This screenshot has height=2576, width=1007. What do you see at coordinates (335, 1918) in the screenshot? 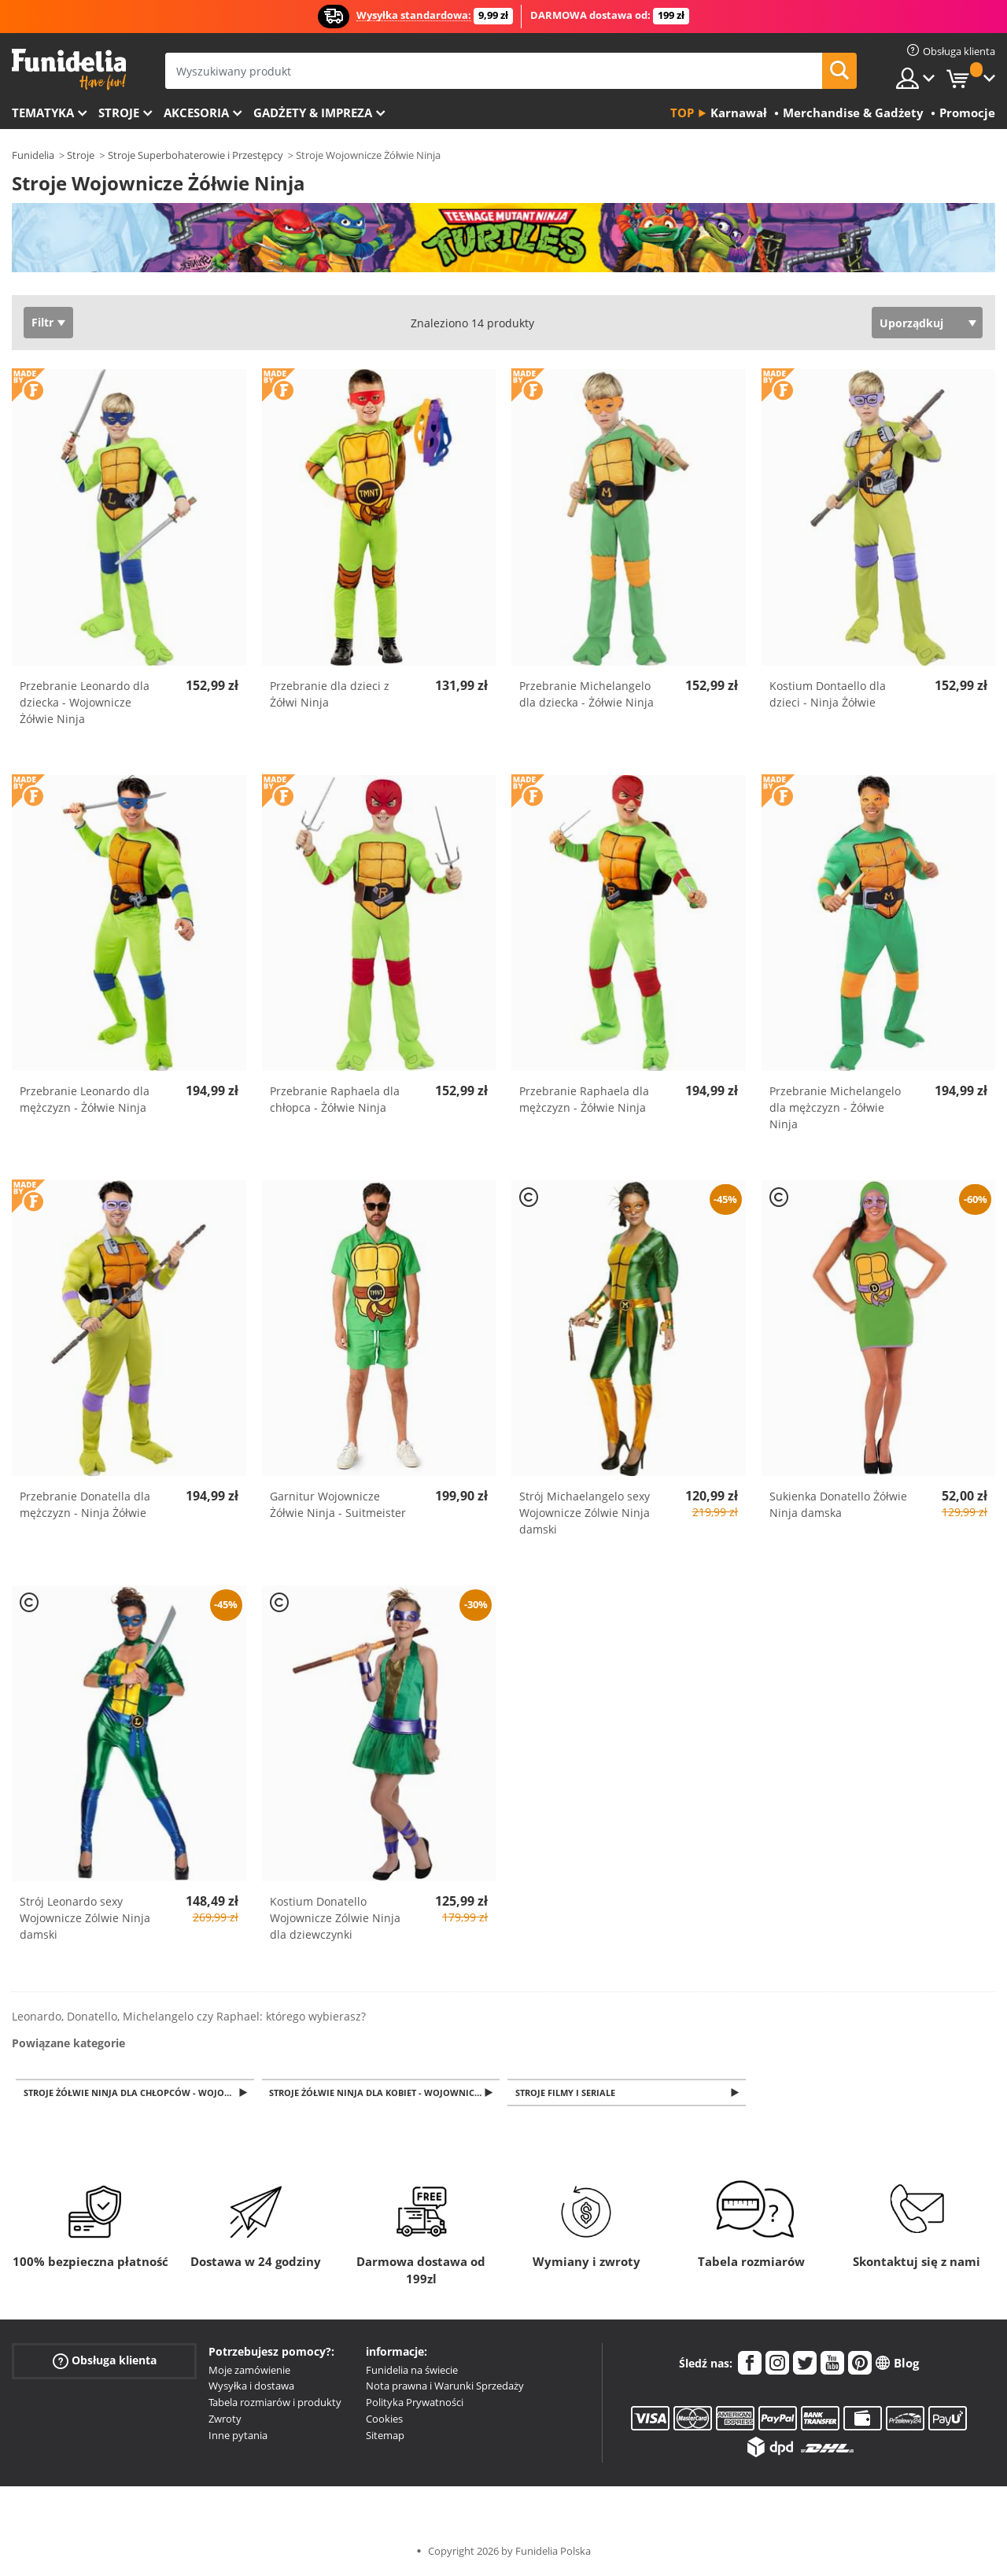
I see `Kostium Donatello Wojownicze Zólwie Ninja dla dziewczynki` at bounding box center [335, 1918].